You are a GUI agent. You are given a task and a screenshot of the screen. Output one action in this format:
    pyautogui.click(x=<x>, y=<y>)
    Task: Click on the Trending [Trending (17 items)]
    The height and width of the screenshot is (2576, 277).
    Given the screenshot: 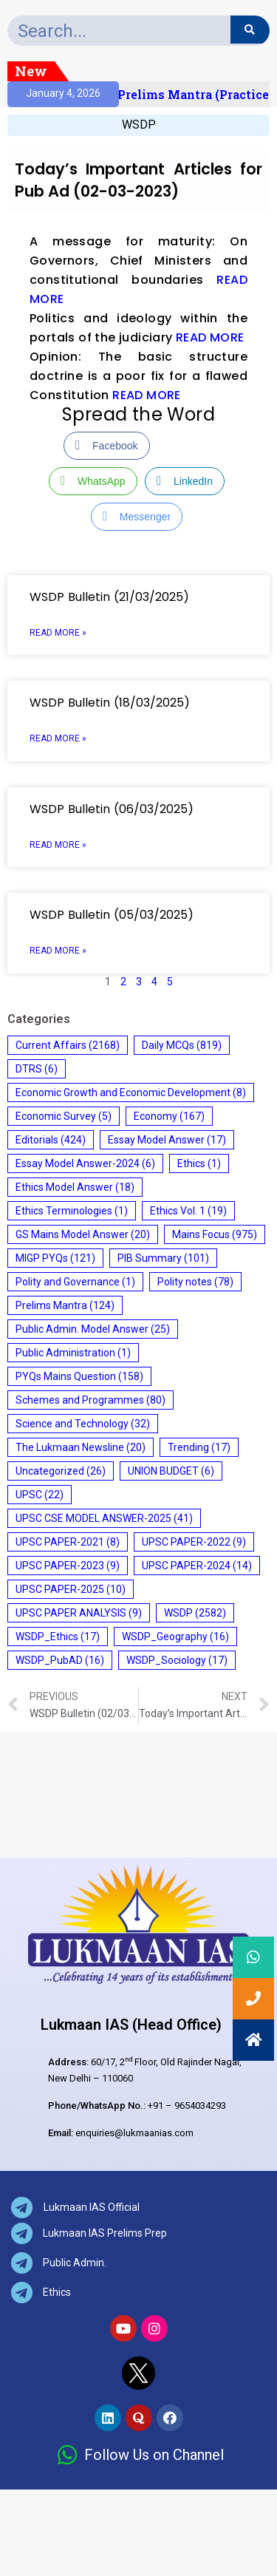 What is the action you would take?
    pyautogui.click(x=199, y=1447)
    